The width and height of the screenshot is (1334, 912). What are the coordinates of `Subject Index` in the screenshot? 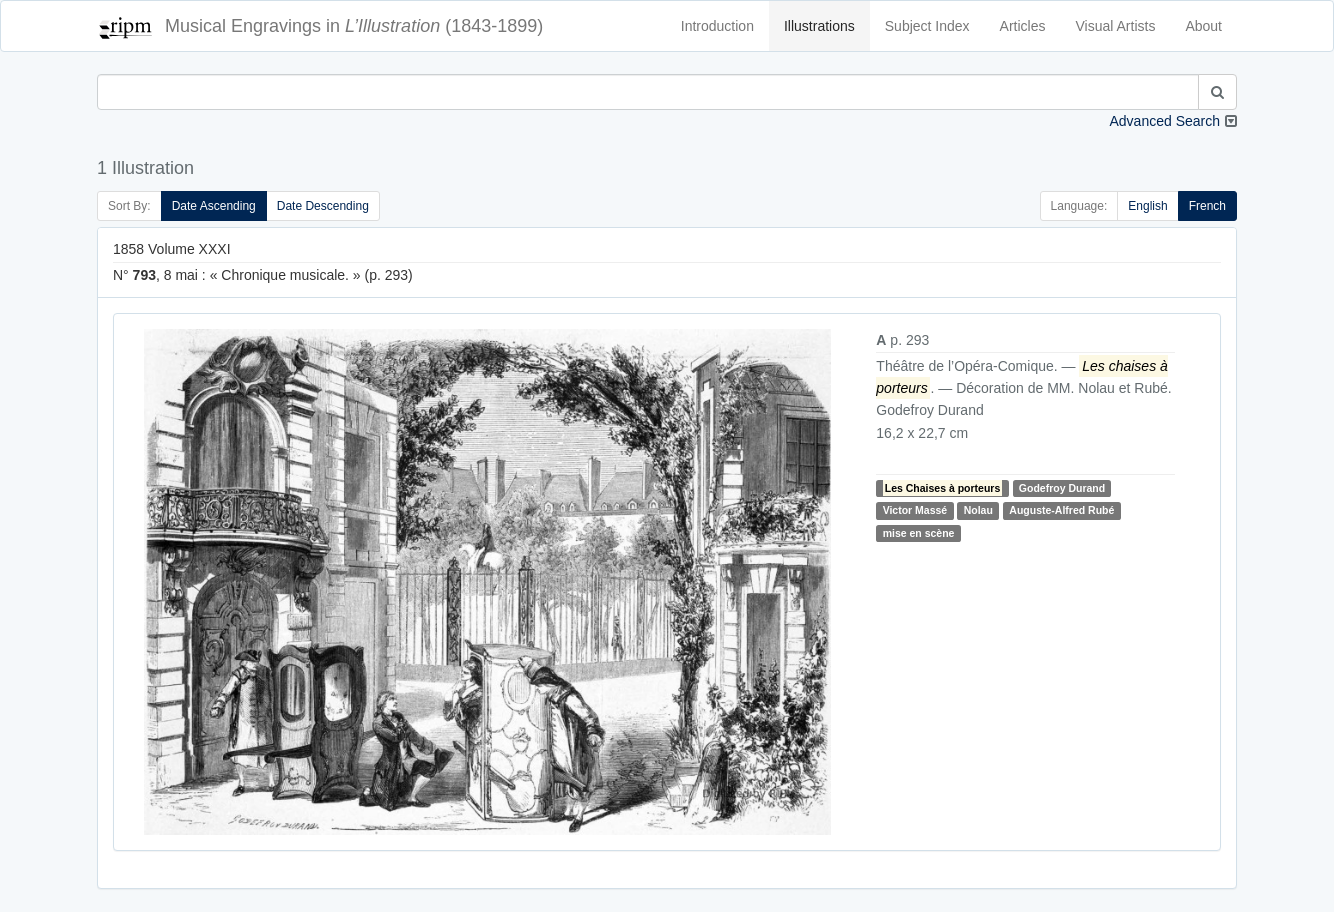 It's located at (927, 26).